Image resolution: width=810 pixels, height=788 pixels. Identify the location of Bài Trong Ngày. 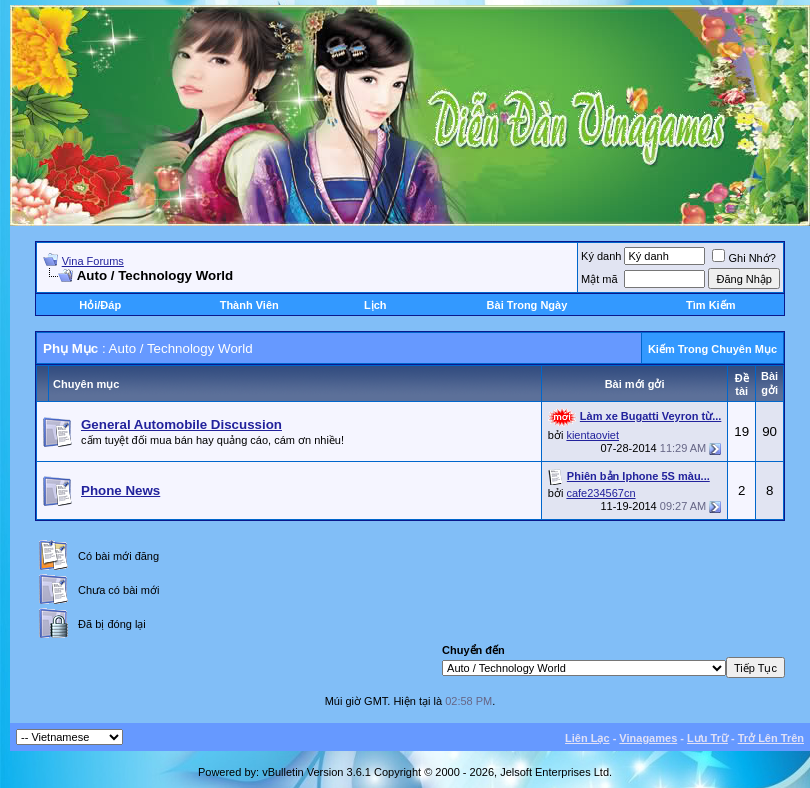
(527, 305).